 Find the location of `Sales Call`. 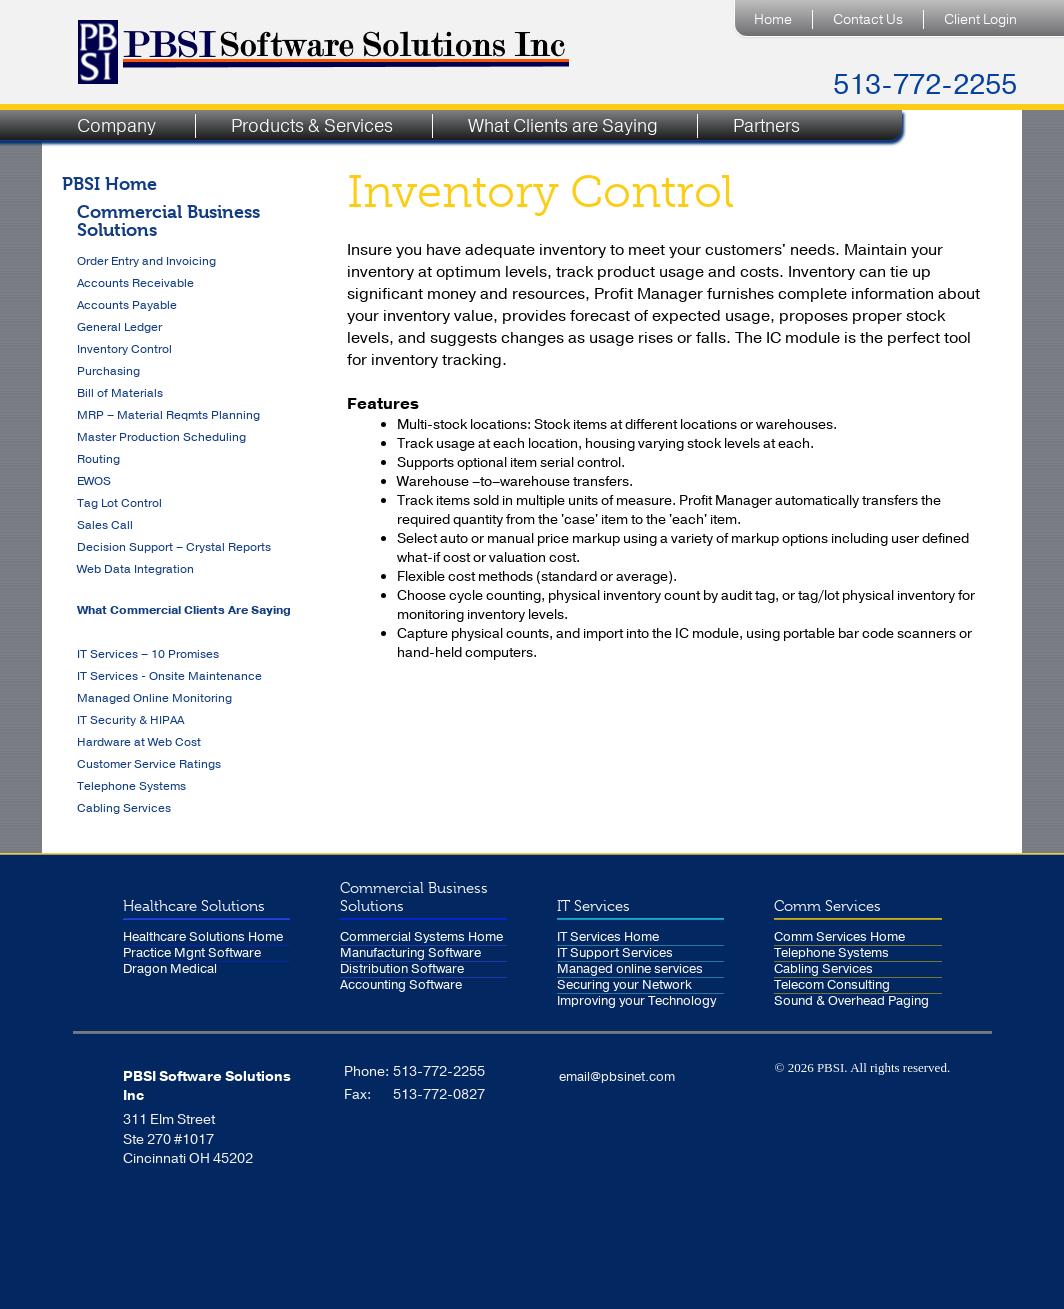

Sales Call is located at coordinates (105, 525).